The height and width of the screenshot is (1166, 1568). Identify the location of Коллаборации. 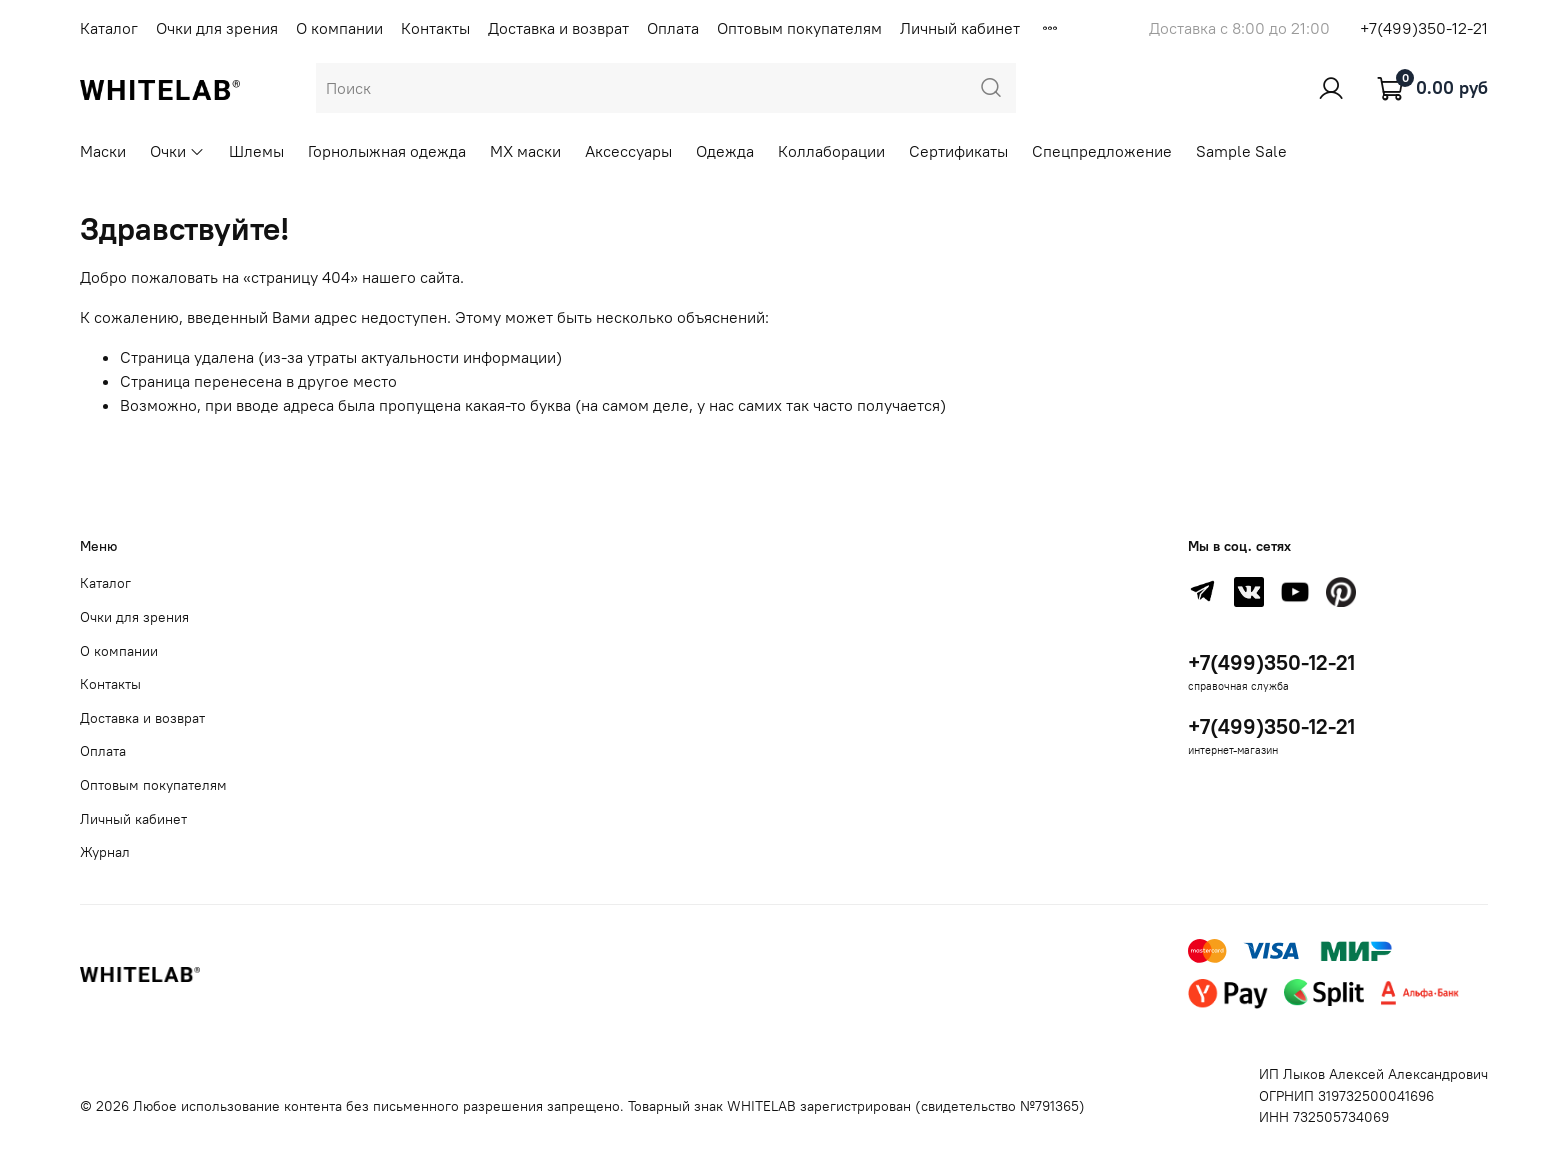
(831, 151).